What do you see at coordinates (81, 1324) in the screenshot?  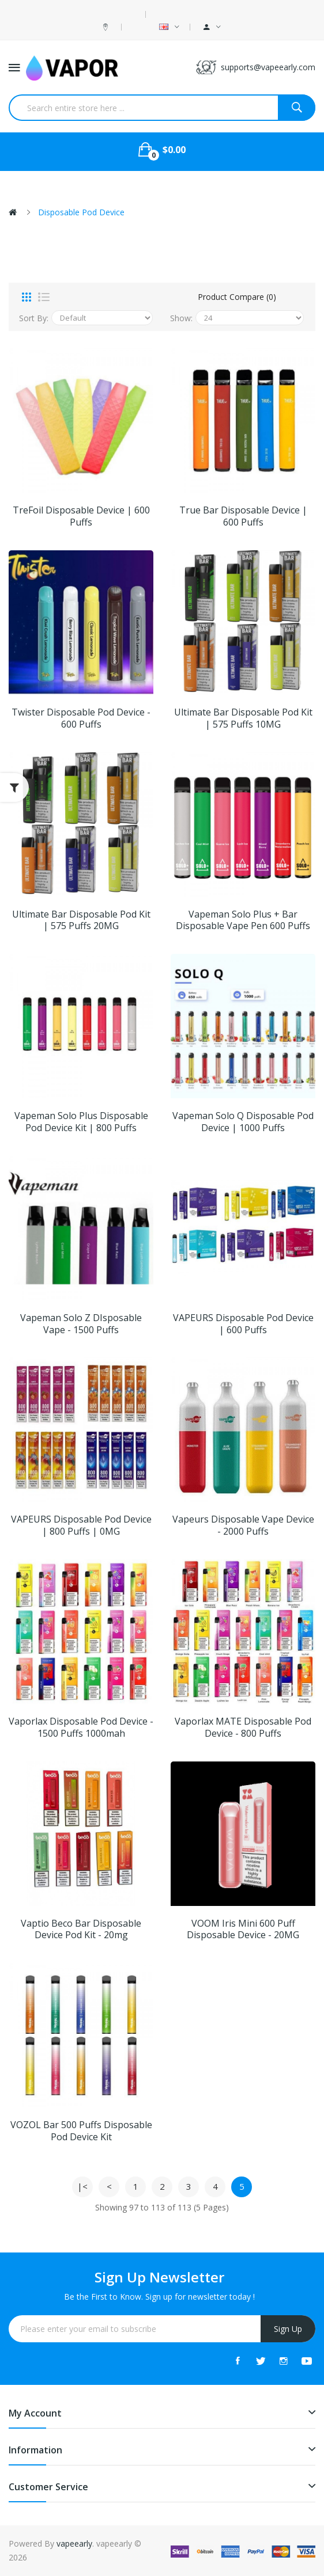 I see `Vapeman Solo Z DIsposable Vape - 1500 Puffs` at bounding box center [81, 1324].